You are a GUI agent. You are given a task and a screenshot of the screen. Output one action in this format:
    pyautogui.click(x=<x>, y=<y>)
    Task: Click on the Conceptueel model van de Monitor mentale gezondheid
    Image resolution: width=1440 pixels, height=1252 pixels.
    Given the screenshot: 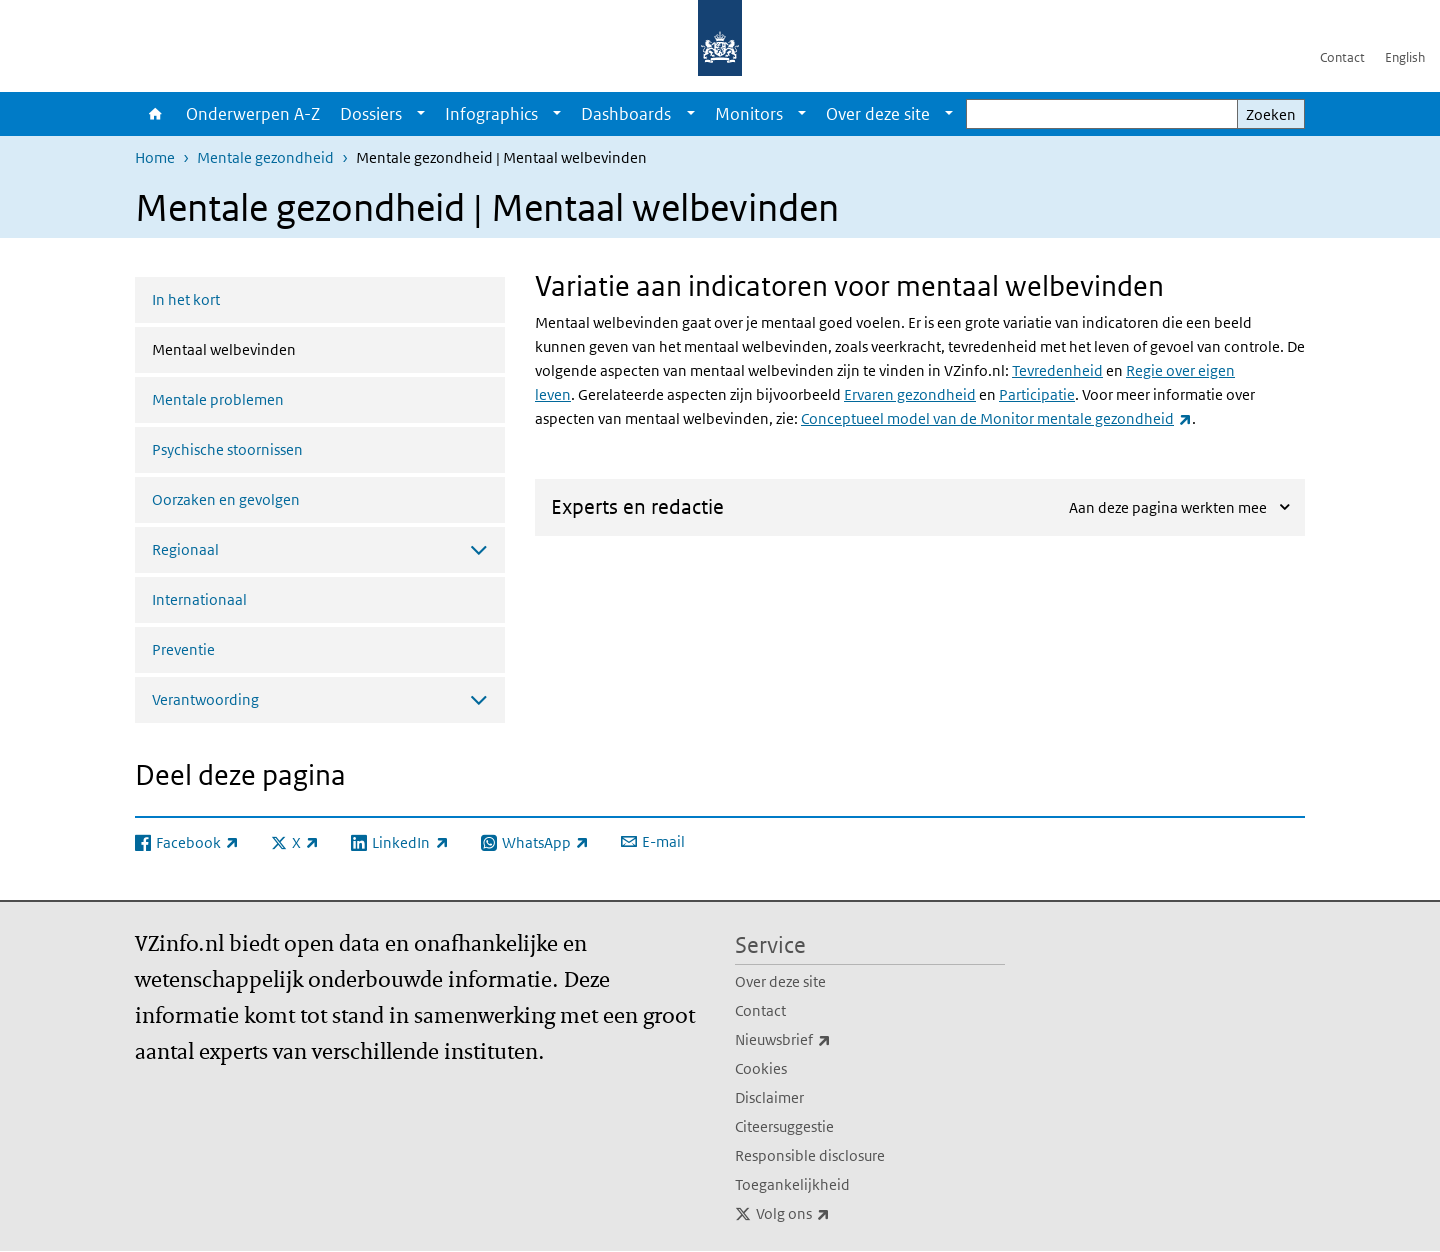 What is the action you would take?
    pyautogui.click(x=996, y=418)
    